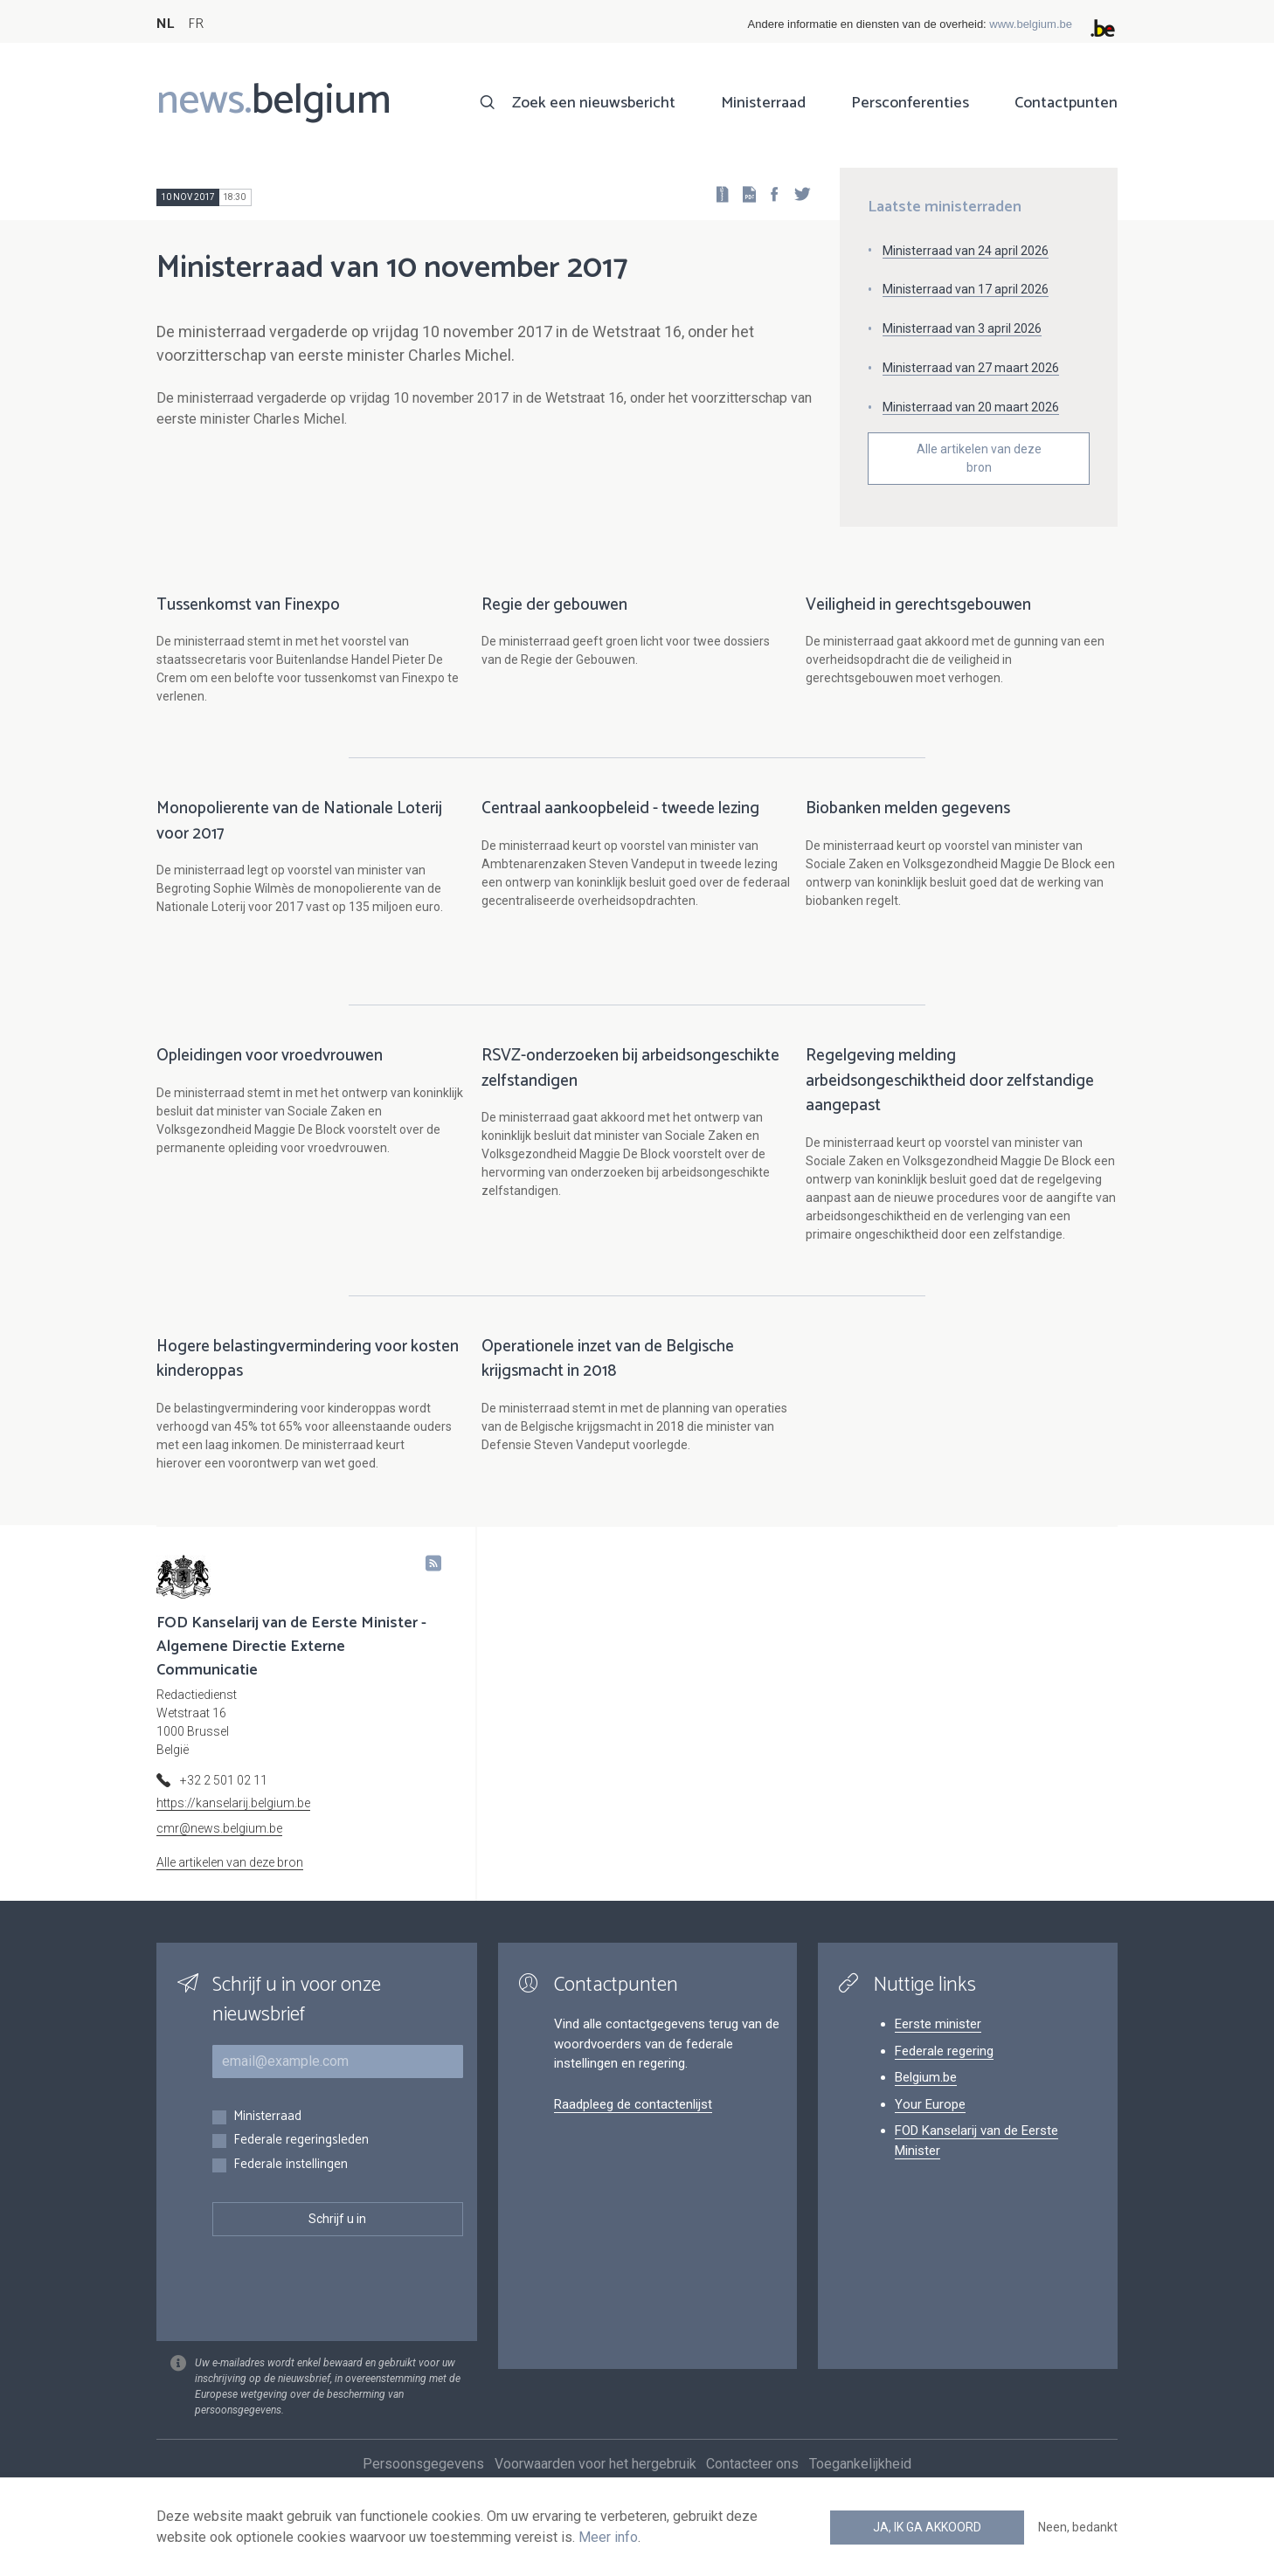  I want to click on Belgium.be, so click(926, 2095).